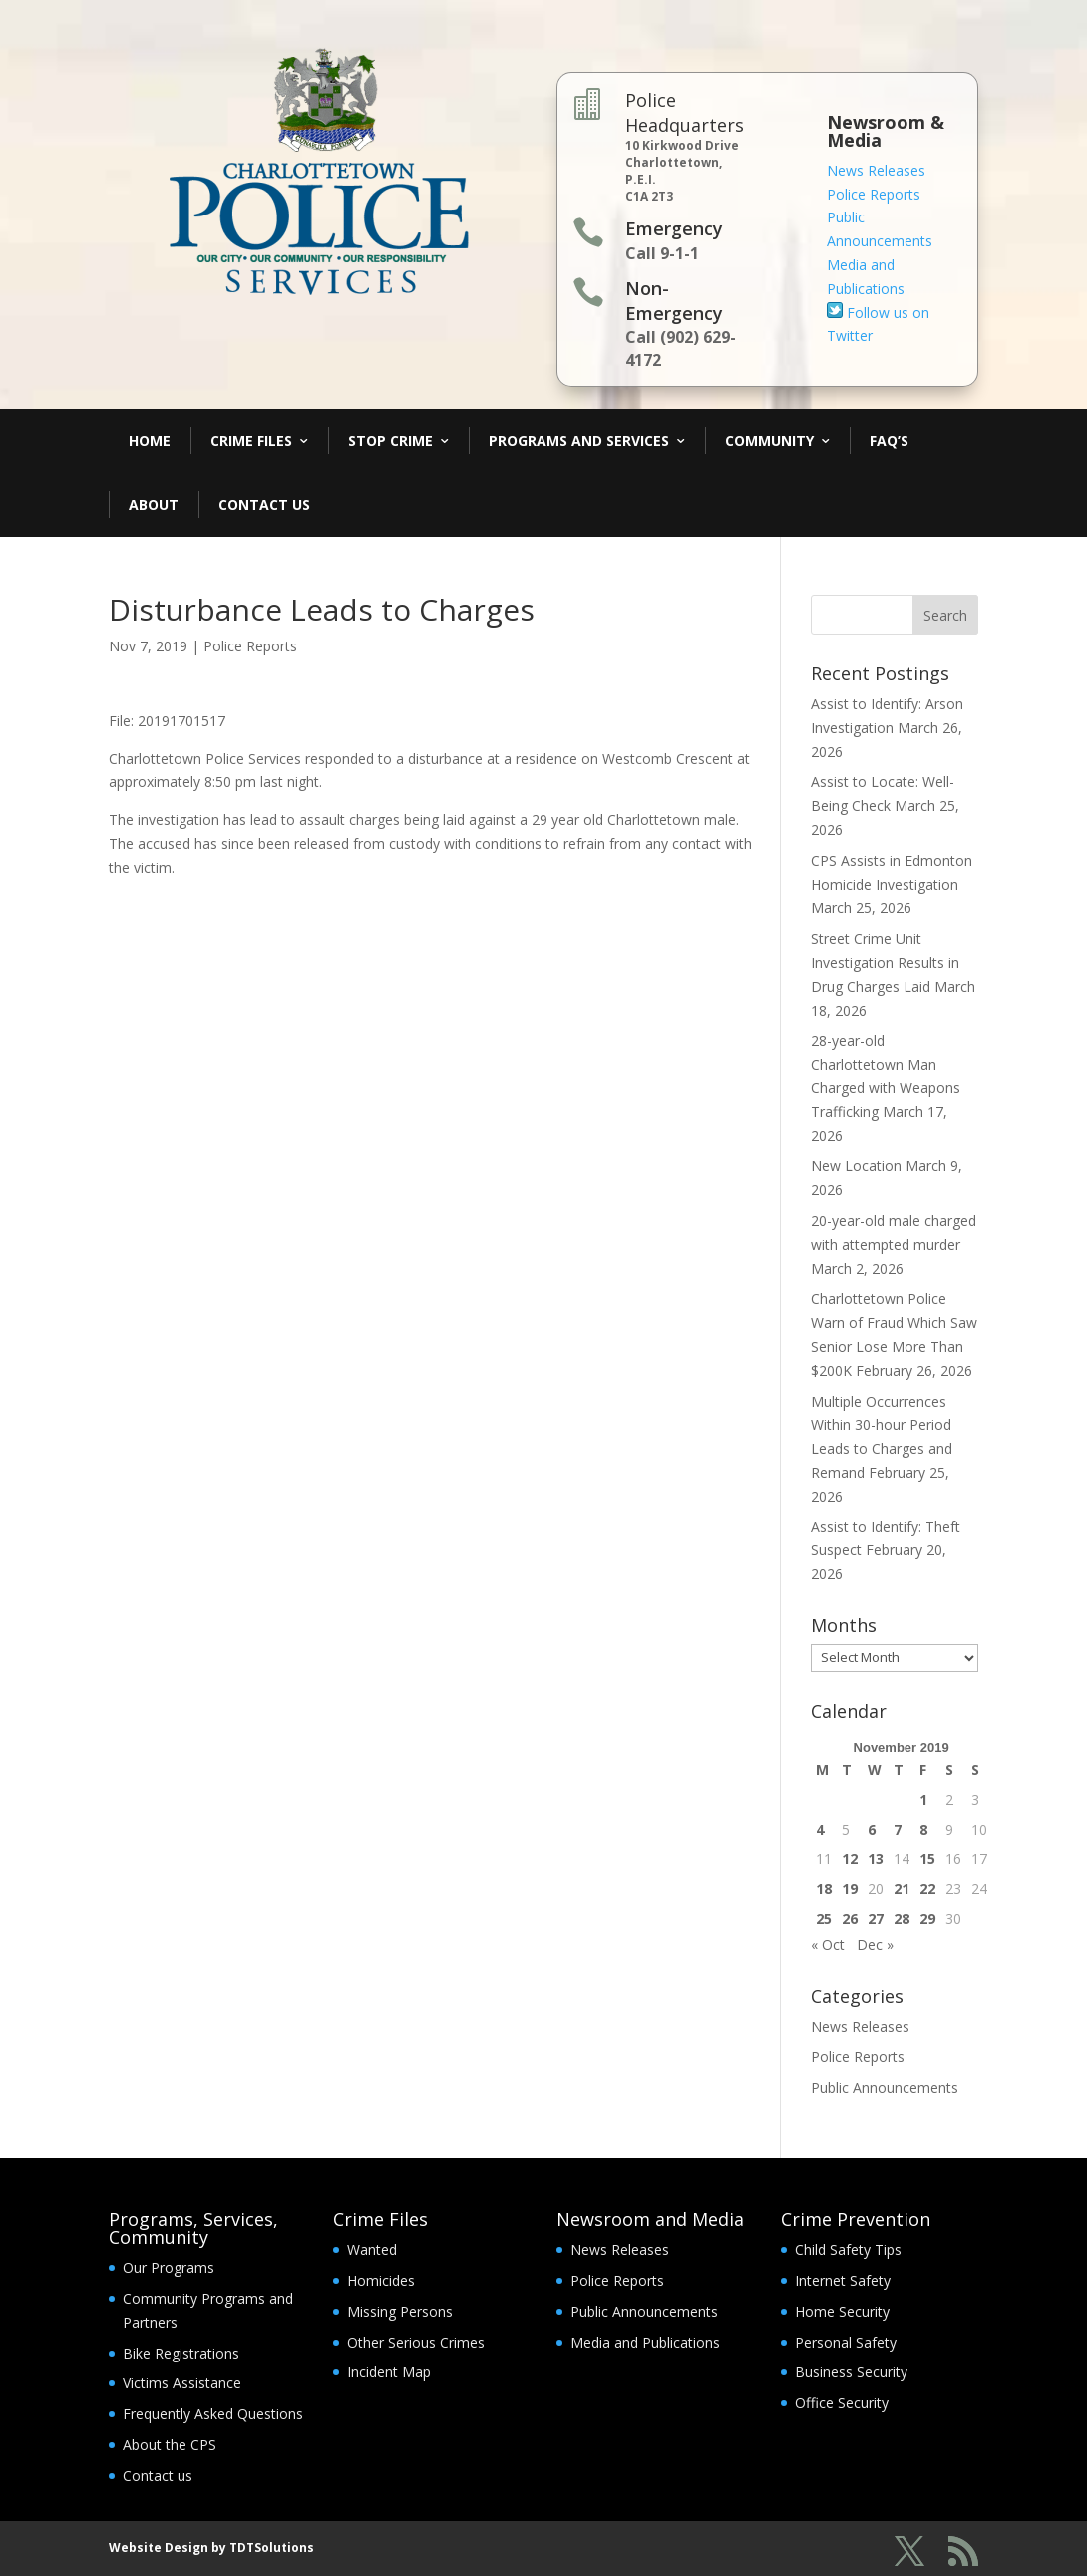  I want to click on 13 [Posts published on November 13, 2019], so click(876, 1858).